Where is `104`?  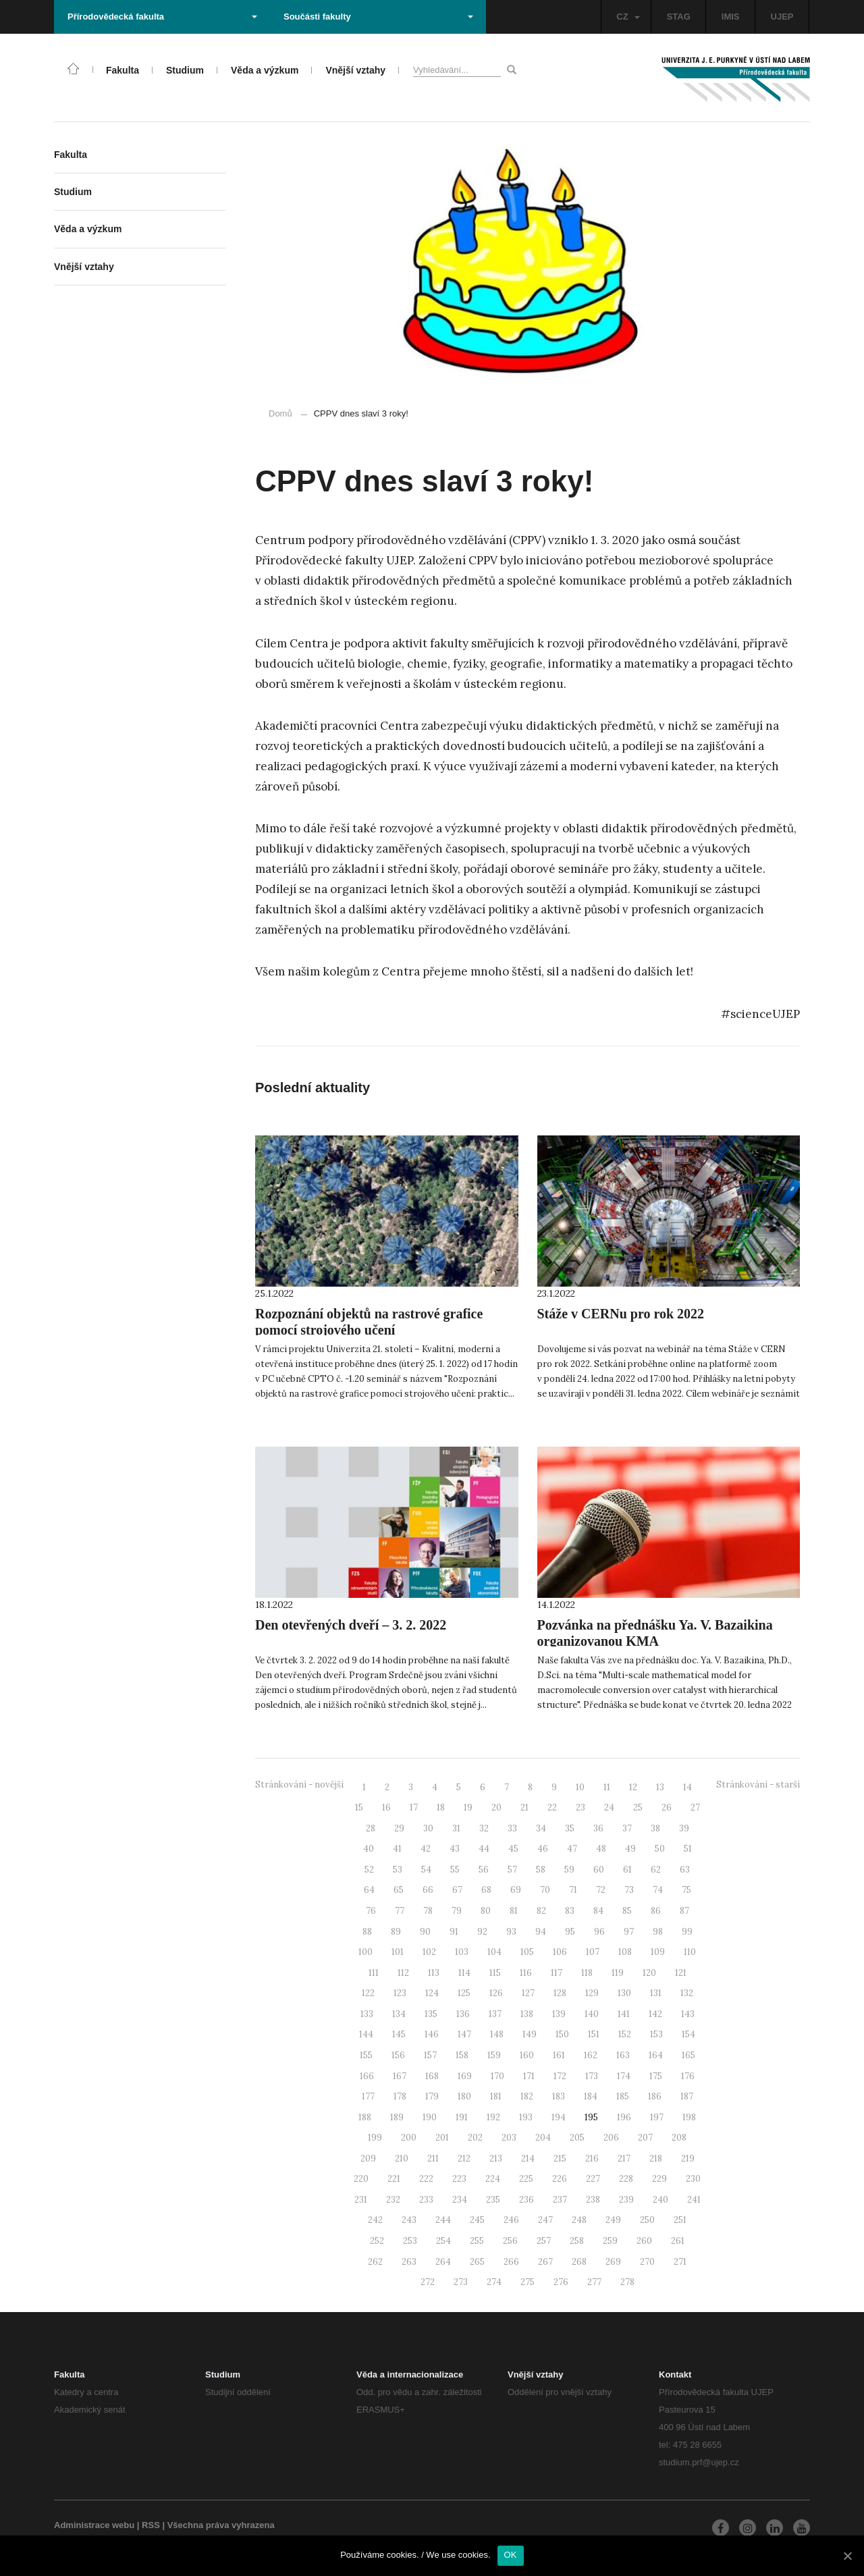 104 is located at coordinates (494, 1952).